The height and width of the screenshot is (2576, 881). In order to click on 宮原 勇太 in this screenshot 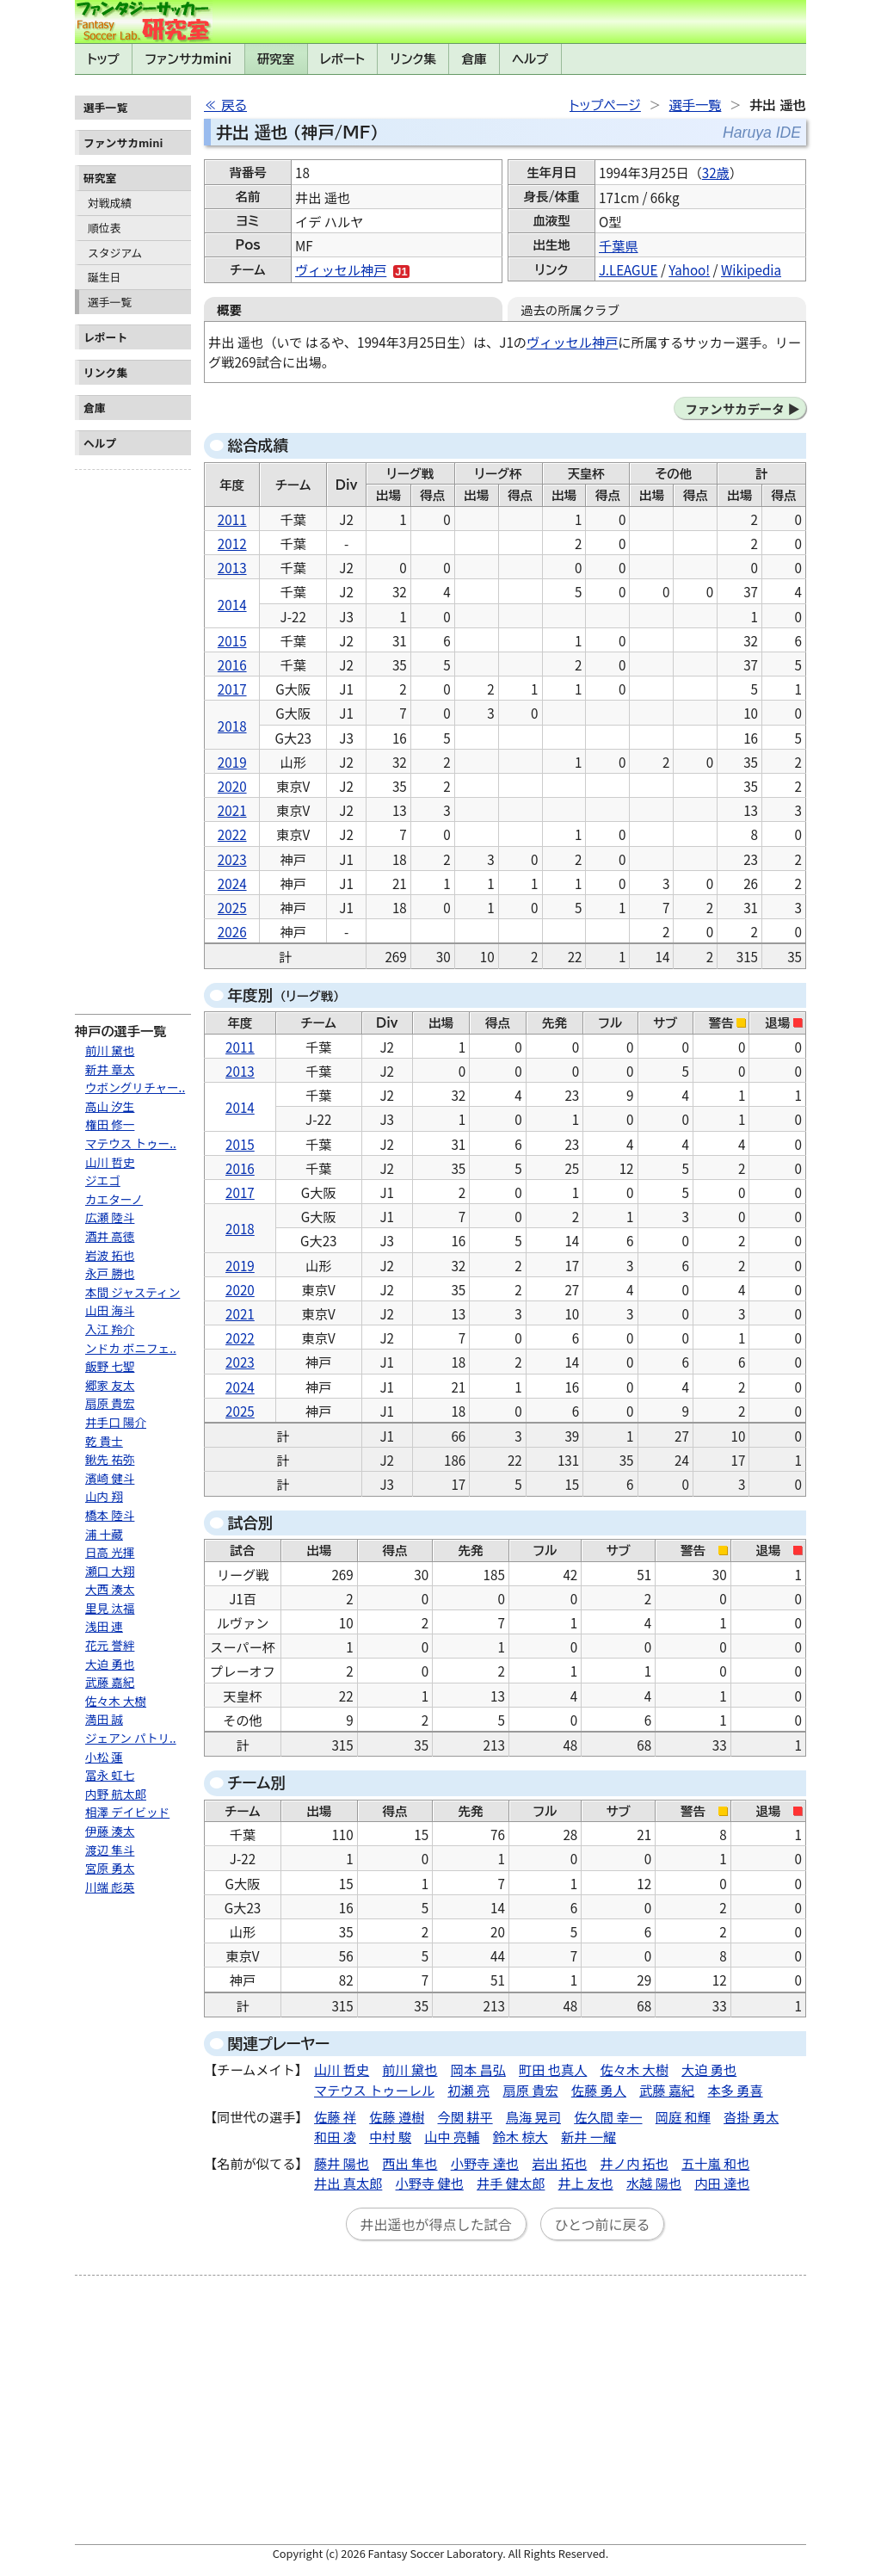, I will do `click(109, 1867)`.